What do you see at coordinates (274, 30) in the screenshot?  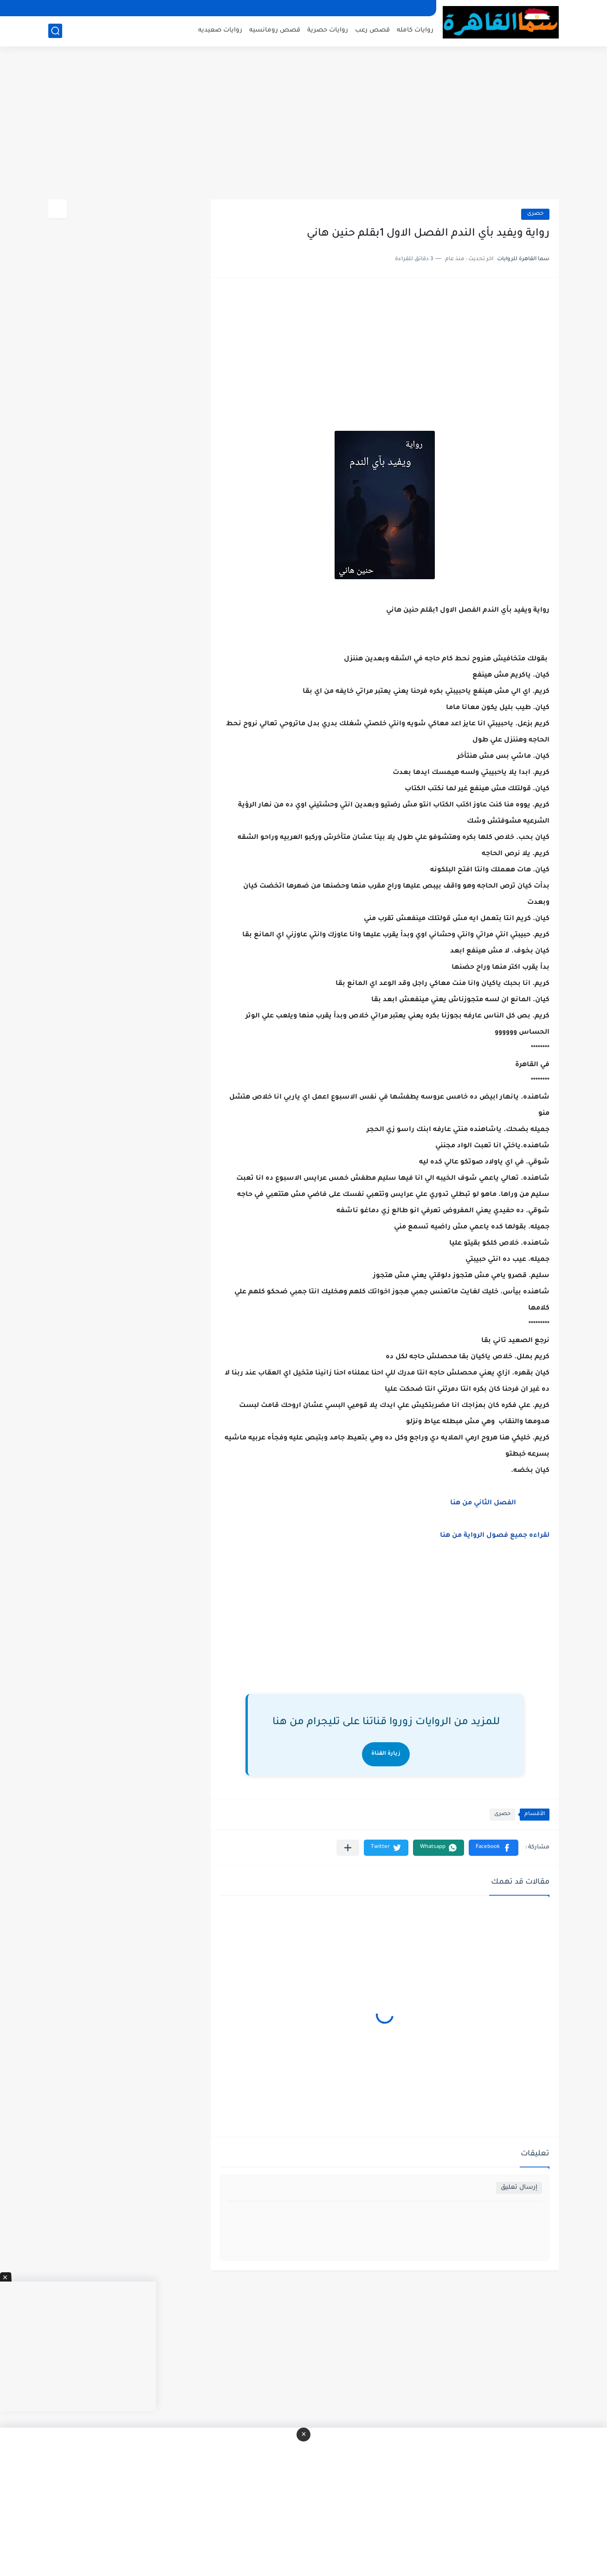 I see `قصص رومانسيه` at bounding box center [274, 30].